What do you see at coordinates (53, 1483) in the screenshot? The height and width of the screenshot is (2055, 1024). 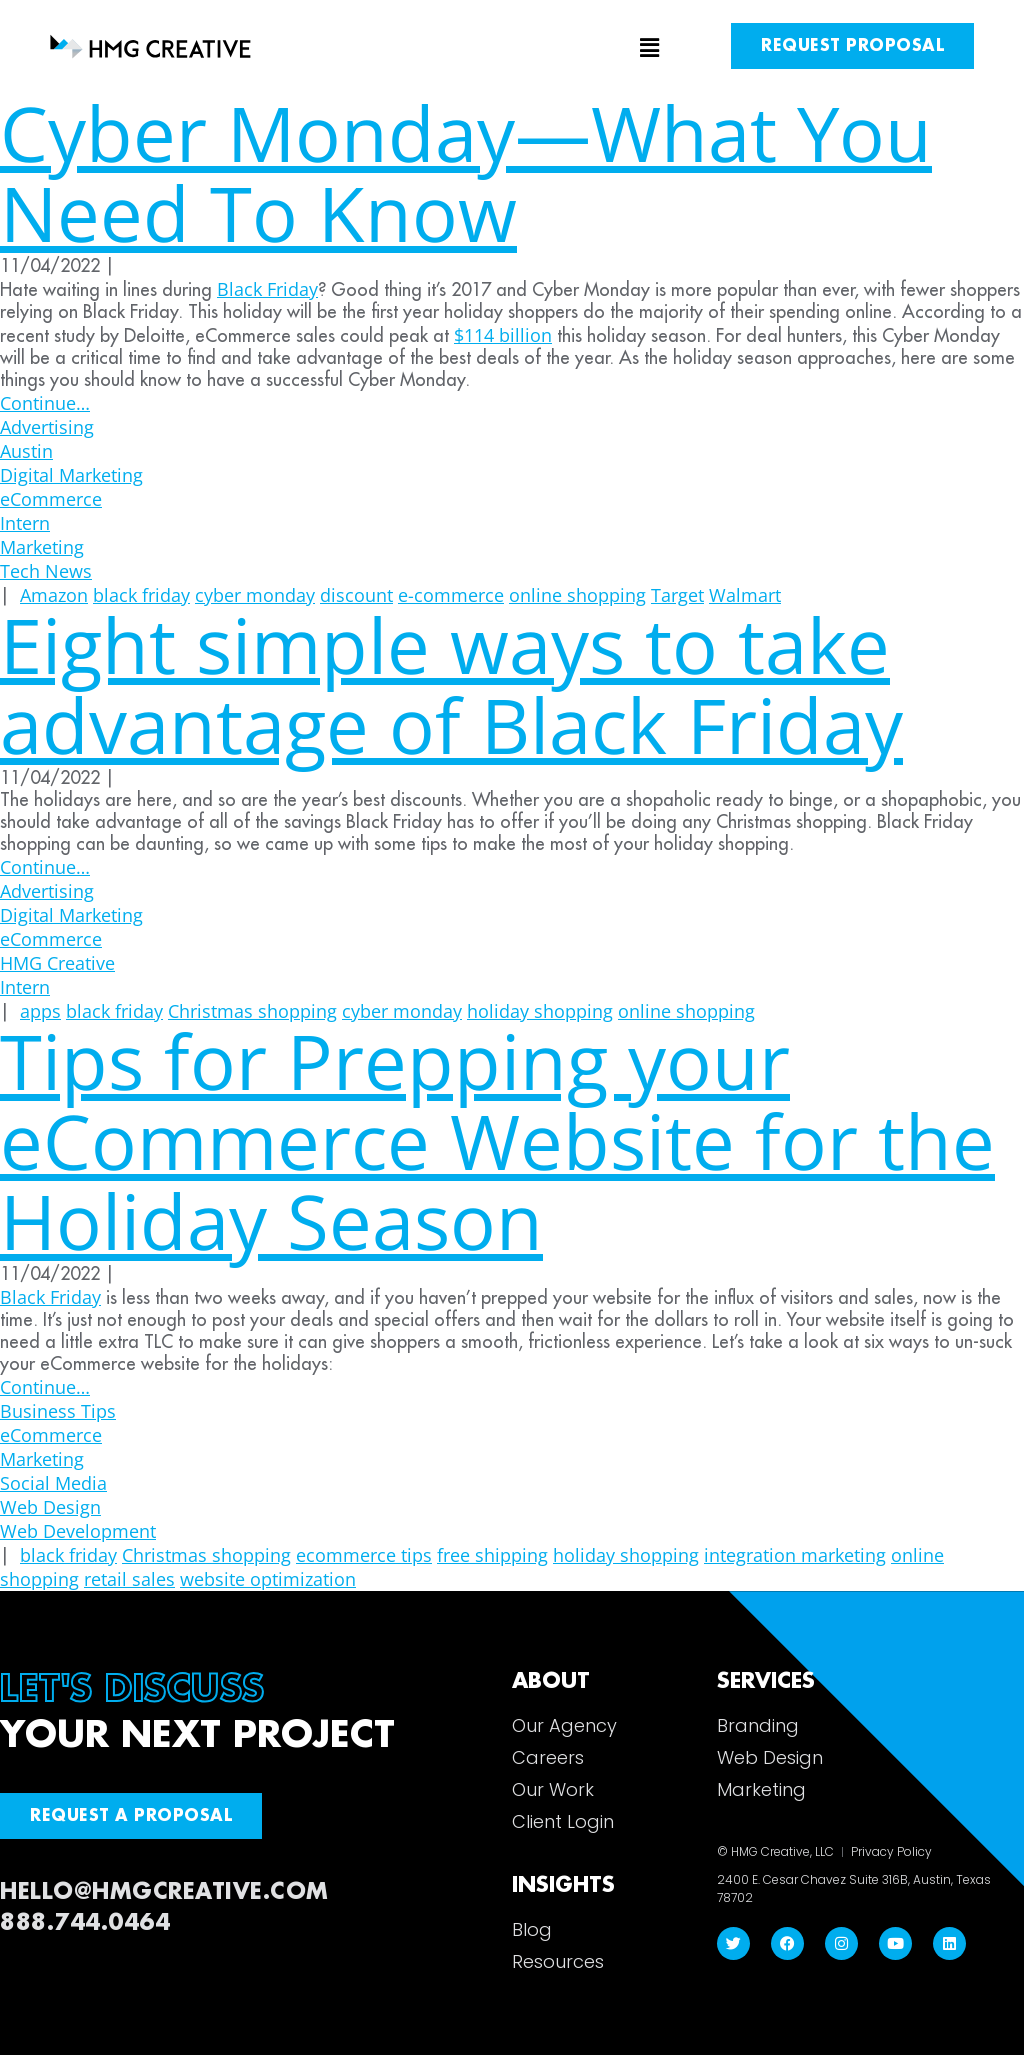 I see `Social Media` at bounding box center [53, 1483].